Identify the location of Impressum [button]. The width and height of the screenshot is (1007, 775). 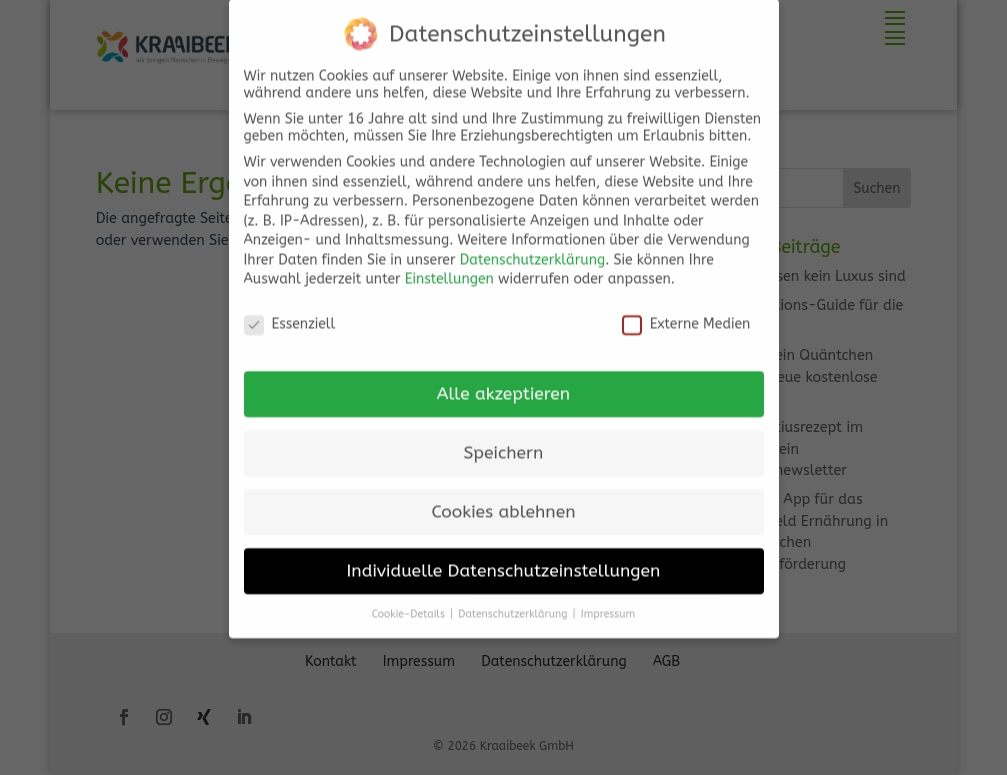
(608, 598).